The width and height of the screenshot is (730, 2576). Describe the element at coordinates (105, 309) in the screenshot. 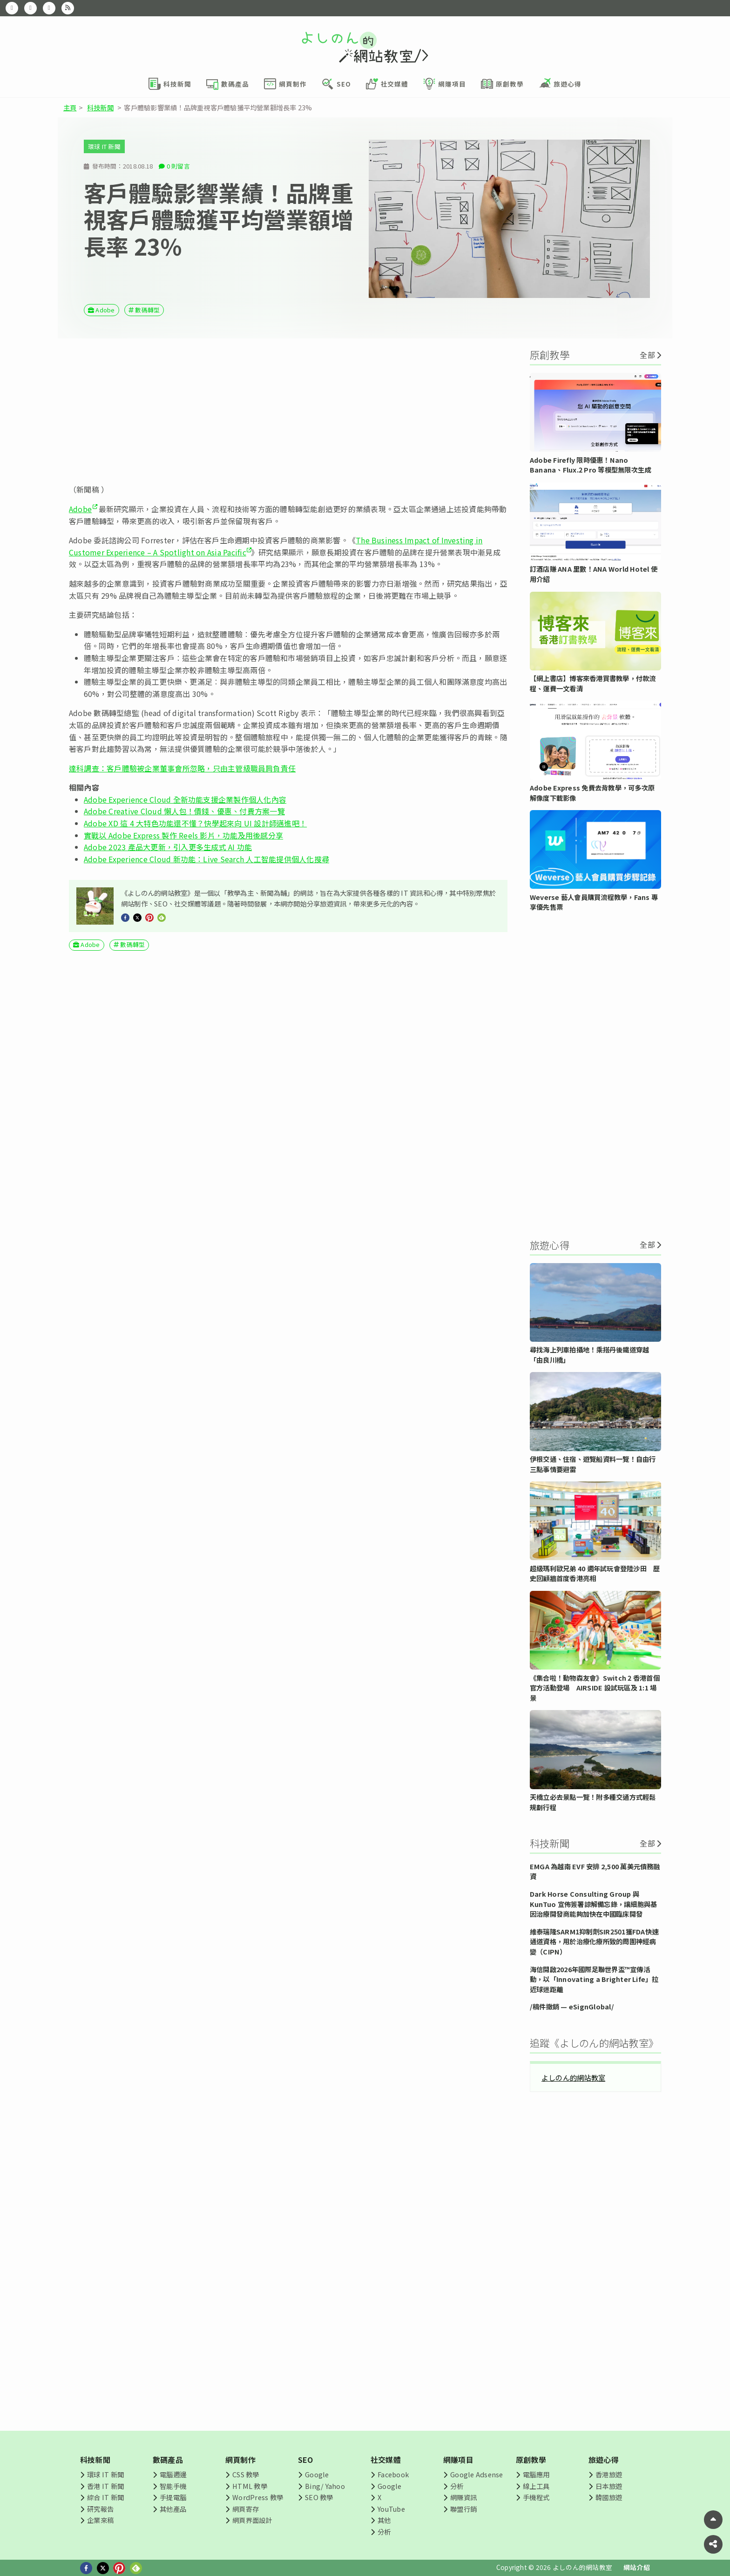

I see `Adobe` at that location.